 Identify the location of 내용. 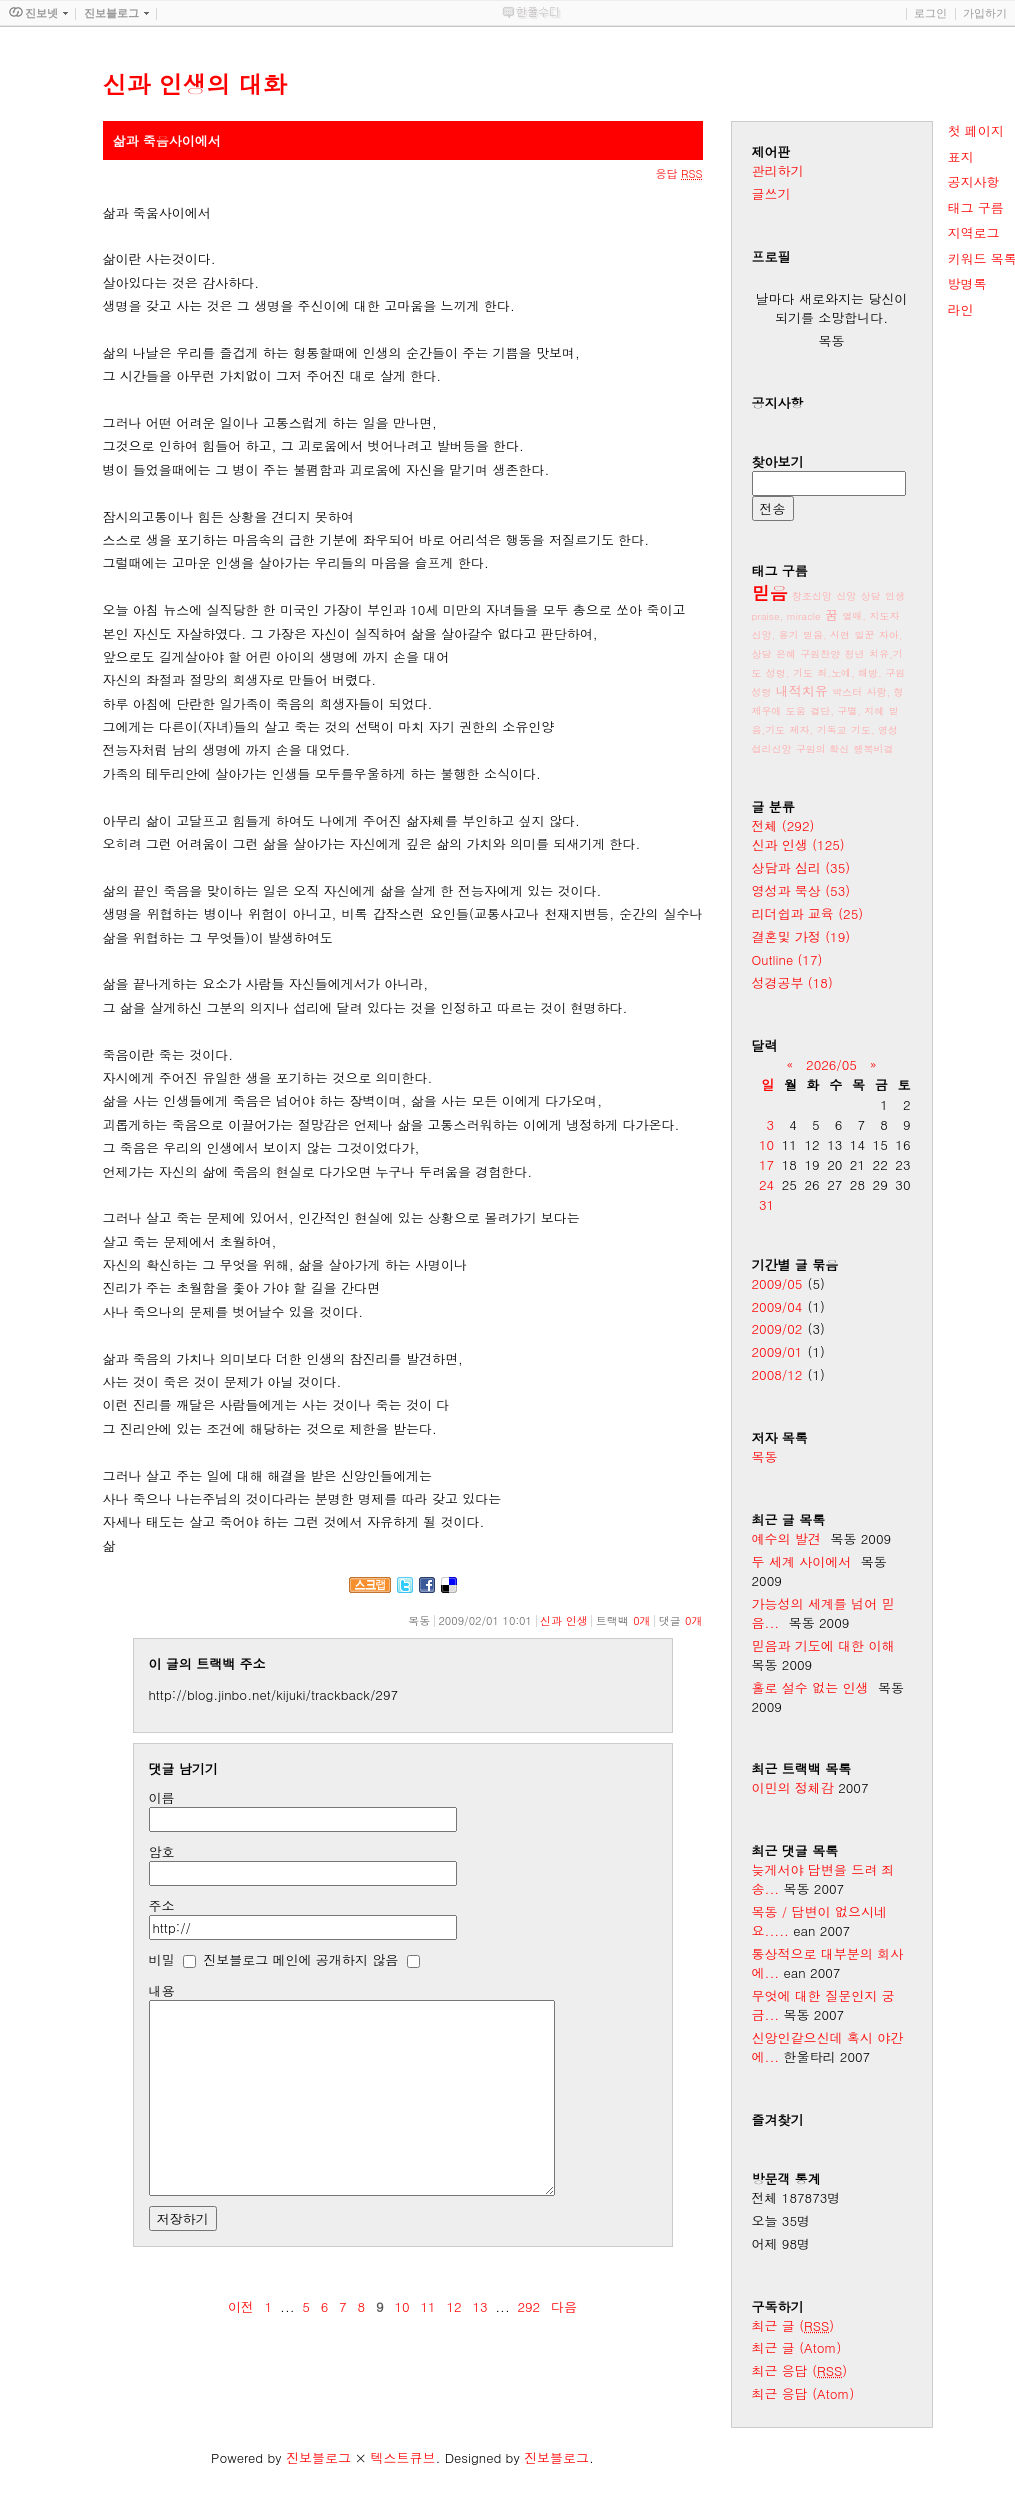
(162, 1990).